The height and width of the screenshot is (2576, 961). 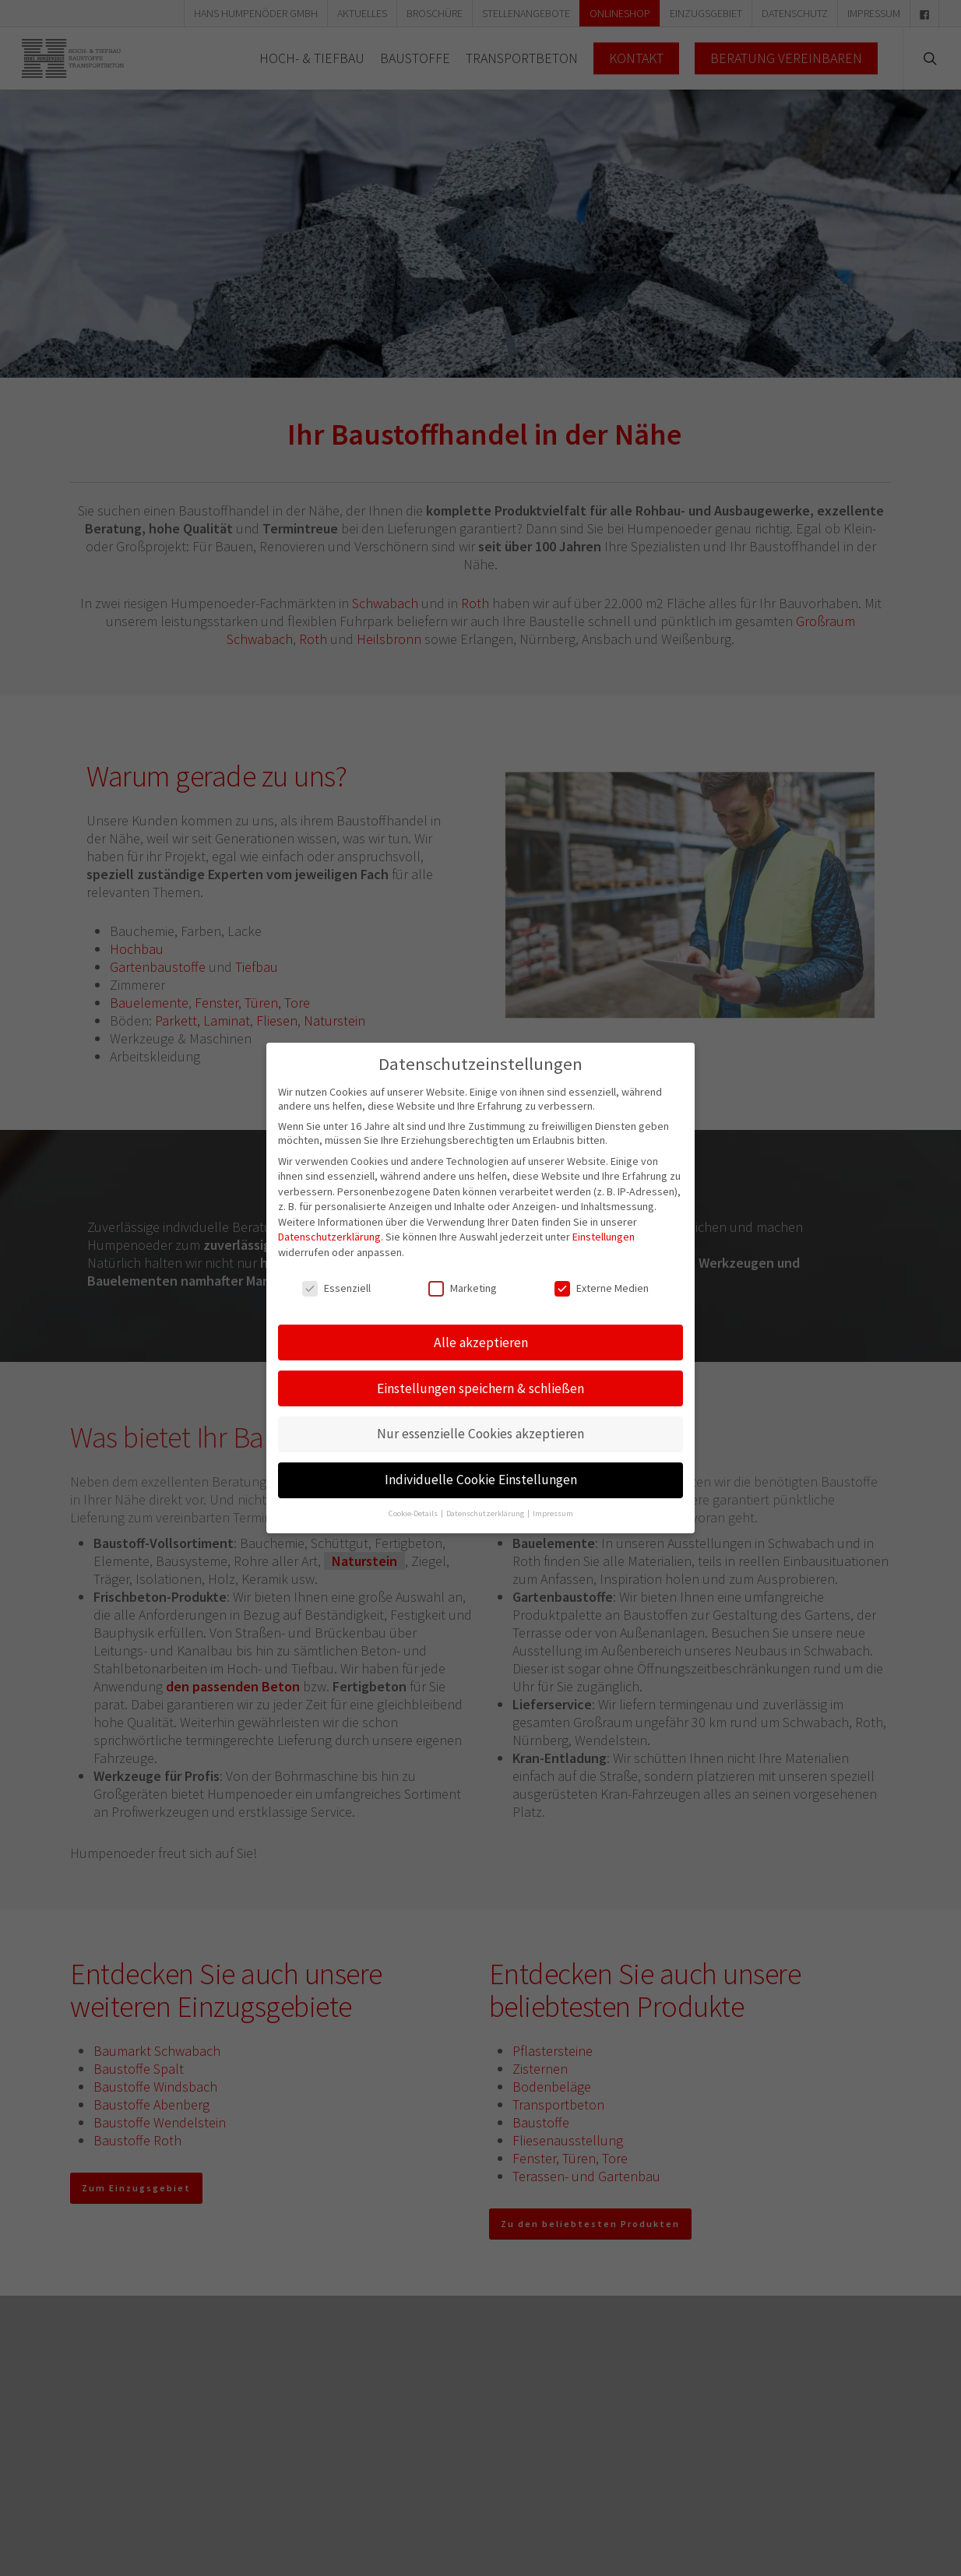 I want to click on Cookie-Details [button], so click(x=414, y=1513).